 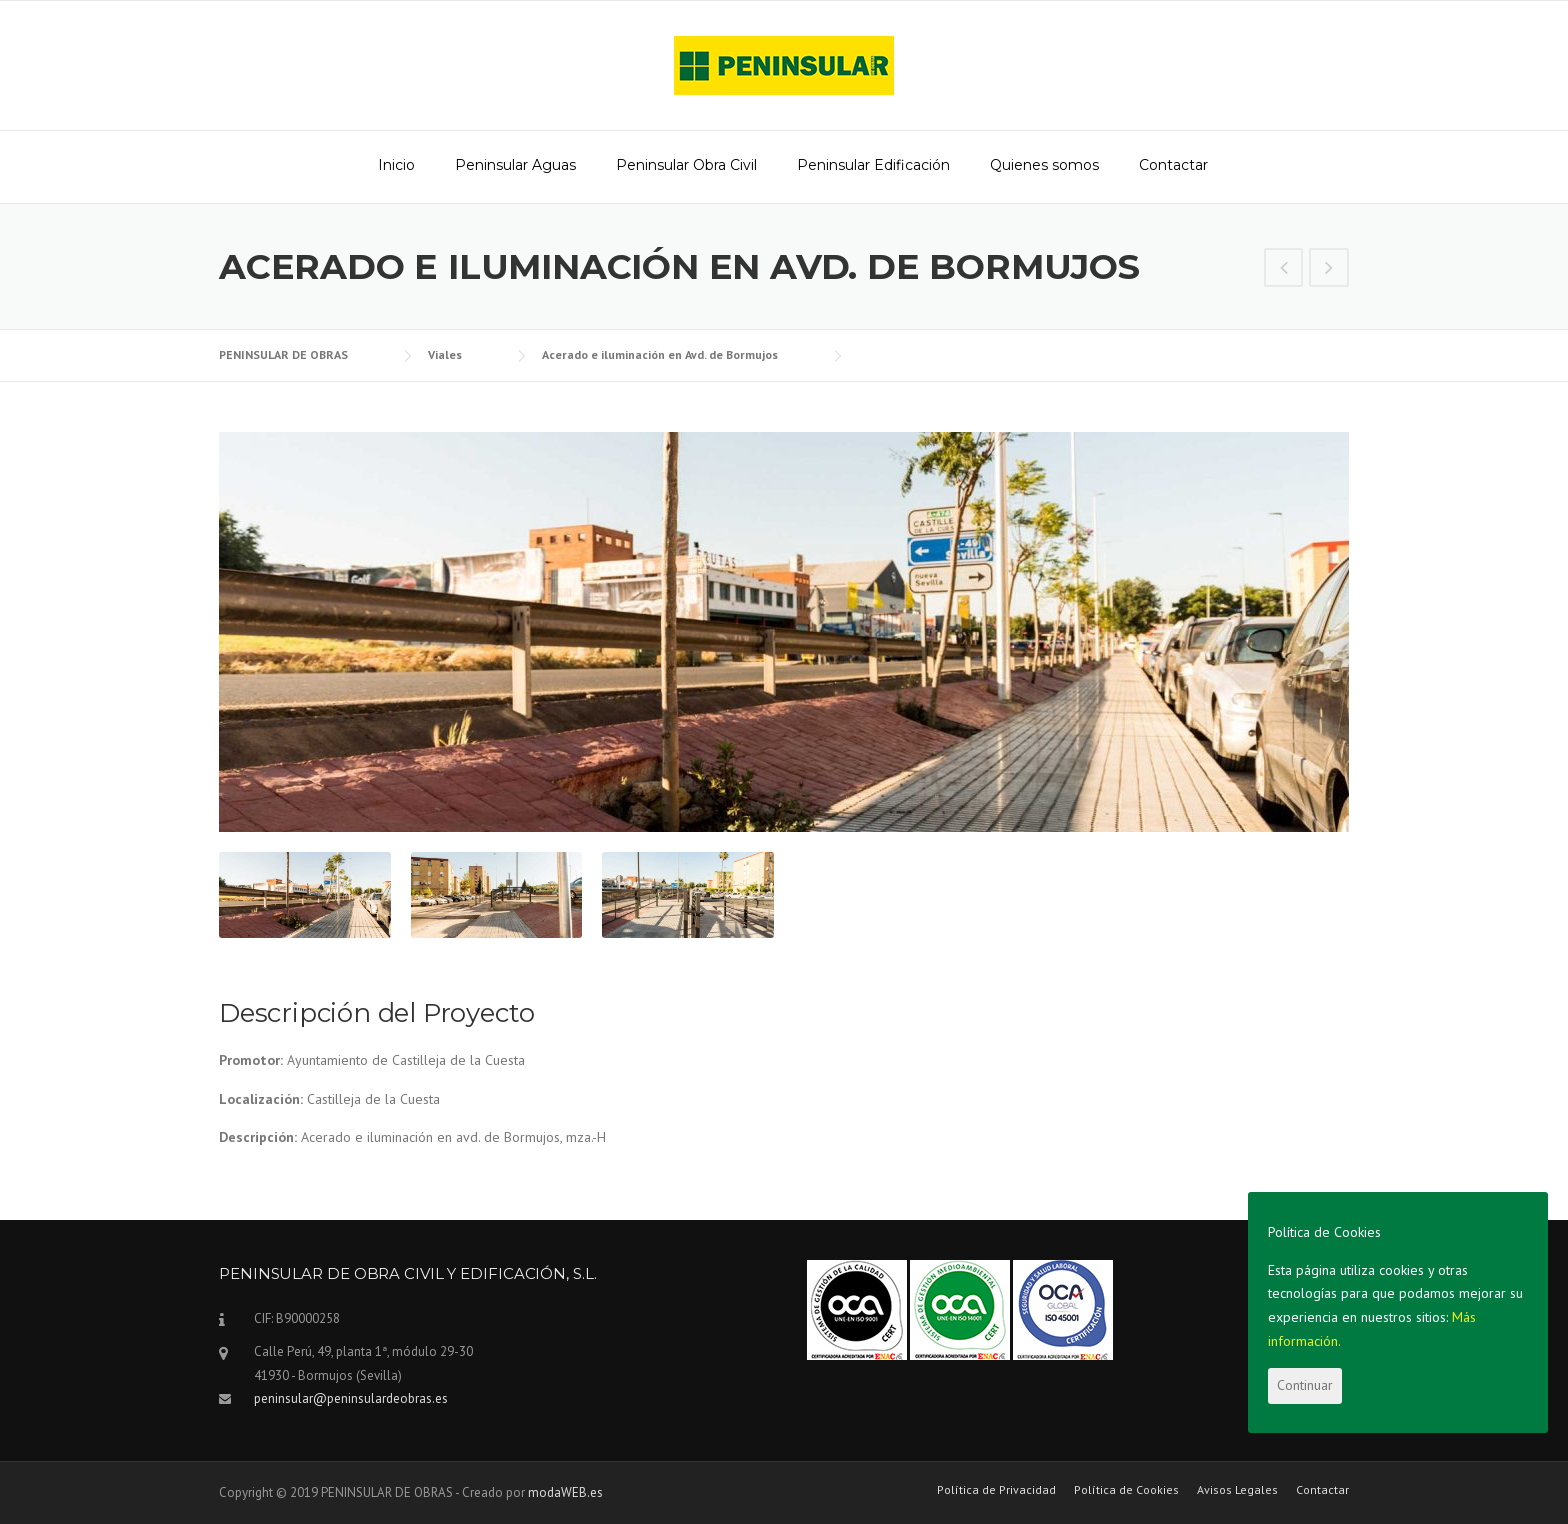 What do you see at coordinates (1237, 1490) in the screenshot?
I see `Avisos Legales` at bounding box center [1237, 1490].